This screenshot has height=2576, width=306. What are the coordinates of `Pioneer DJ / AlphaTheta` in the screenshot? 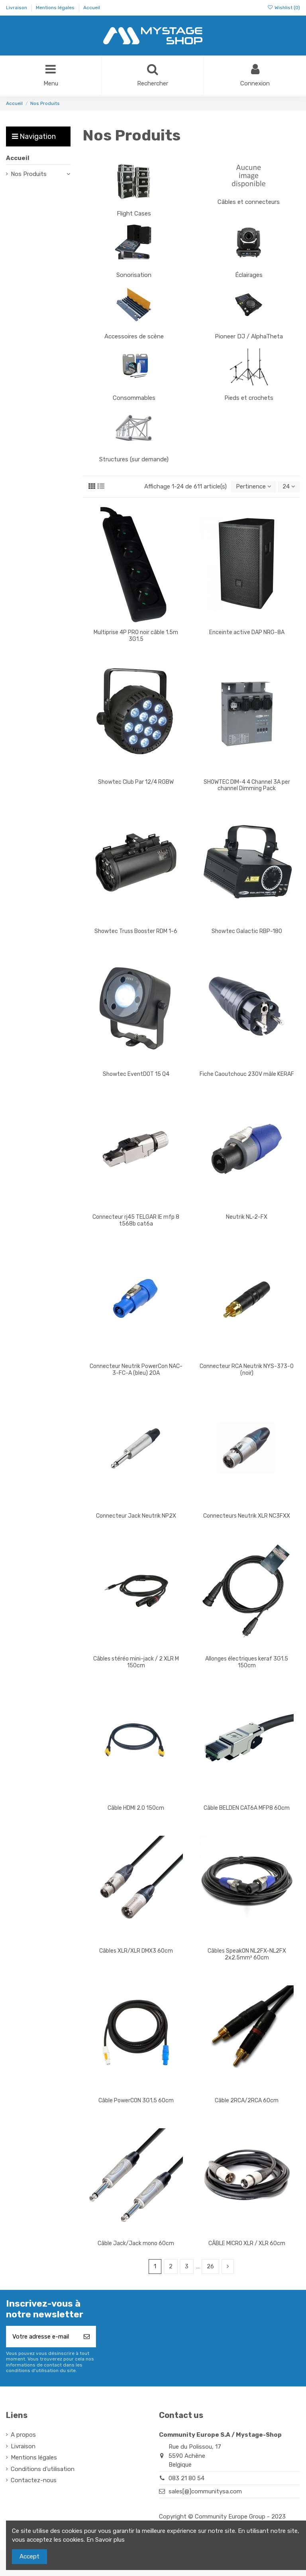 It's located at (249, 336).